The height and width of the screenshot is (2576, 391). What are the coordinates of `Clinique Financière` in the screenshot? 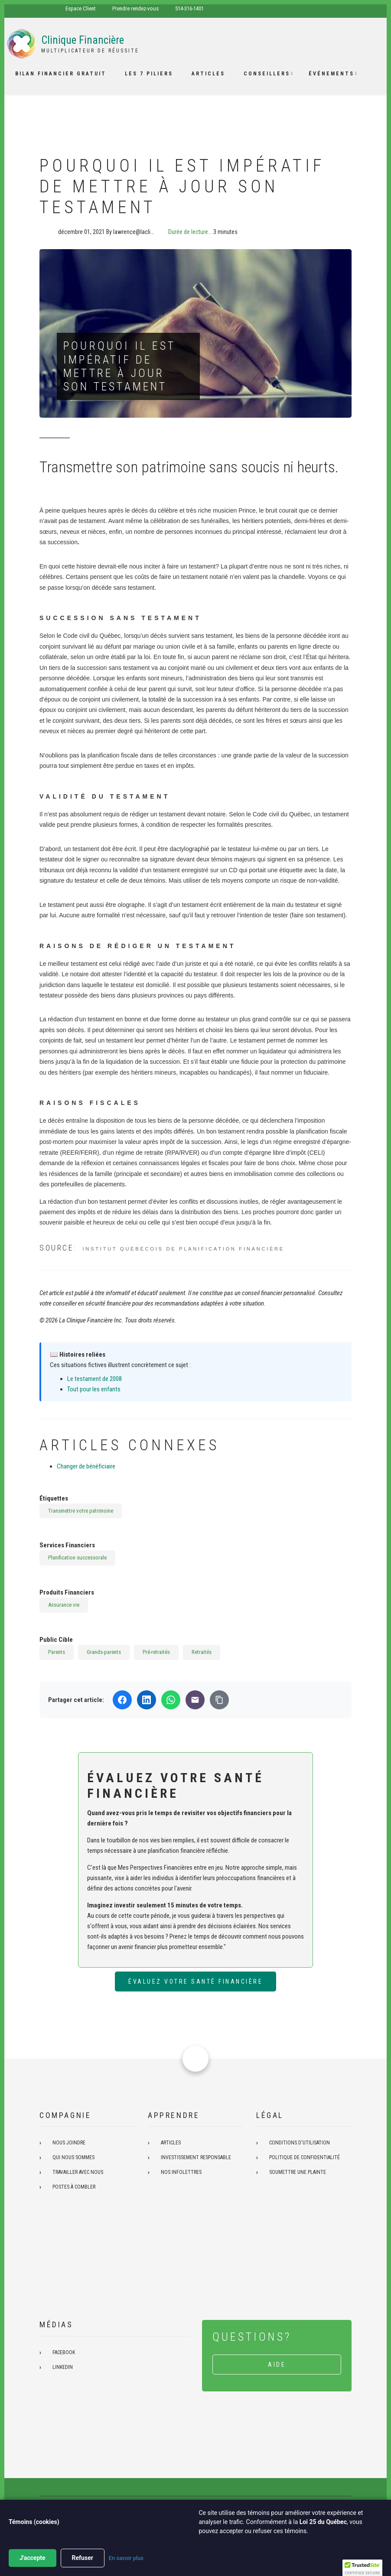 It's located at (82, 40).